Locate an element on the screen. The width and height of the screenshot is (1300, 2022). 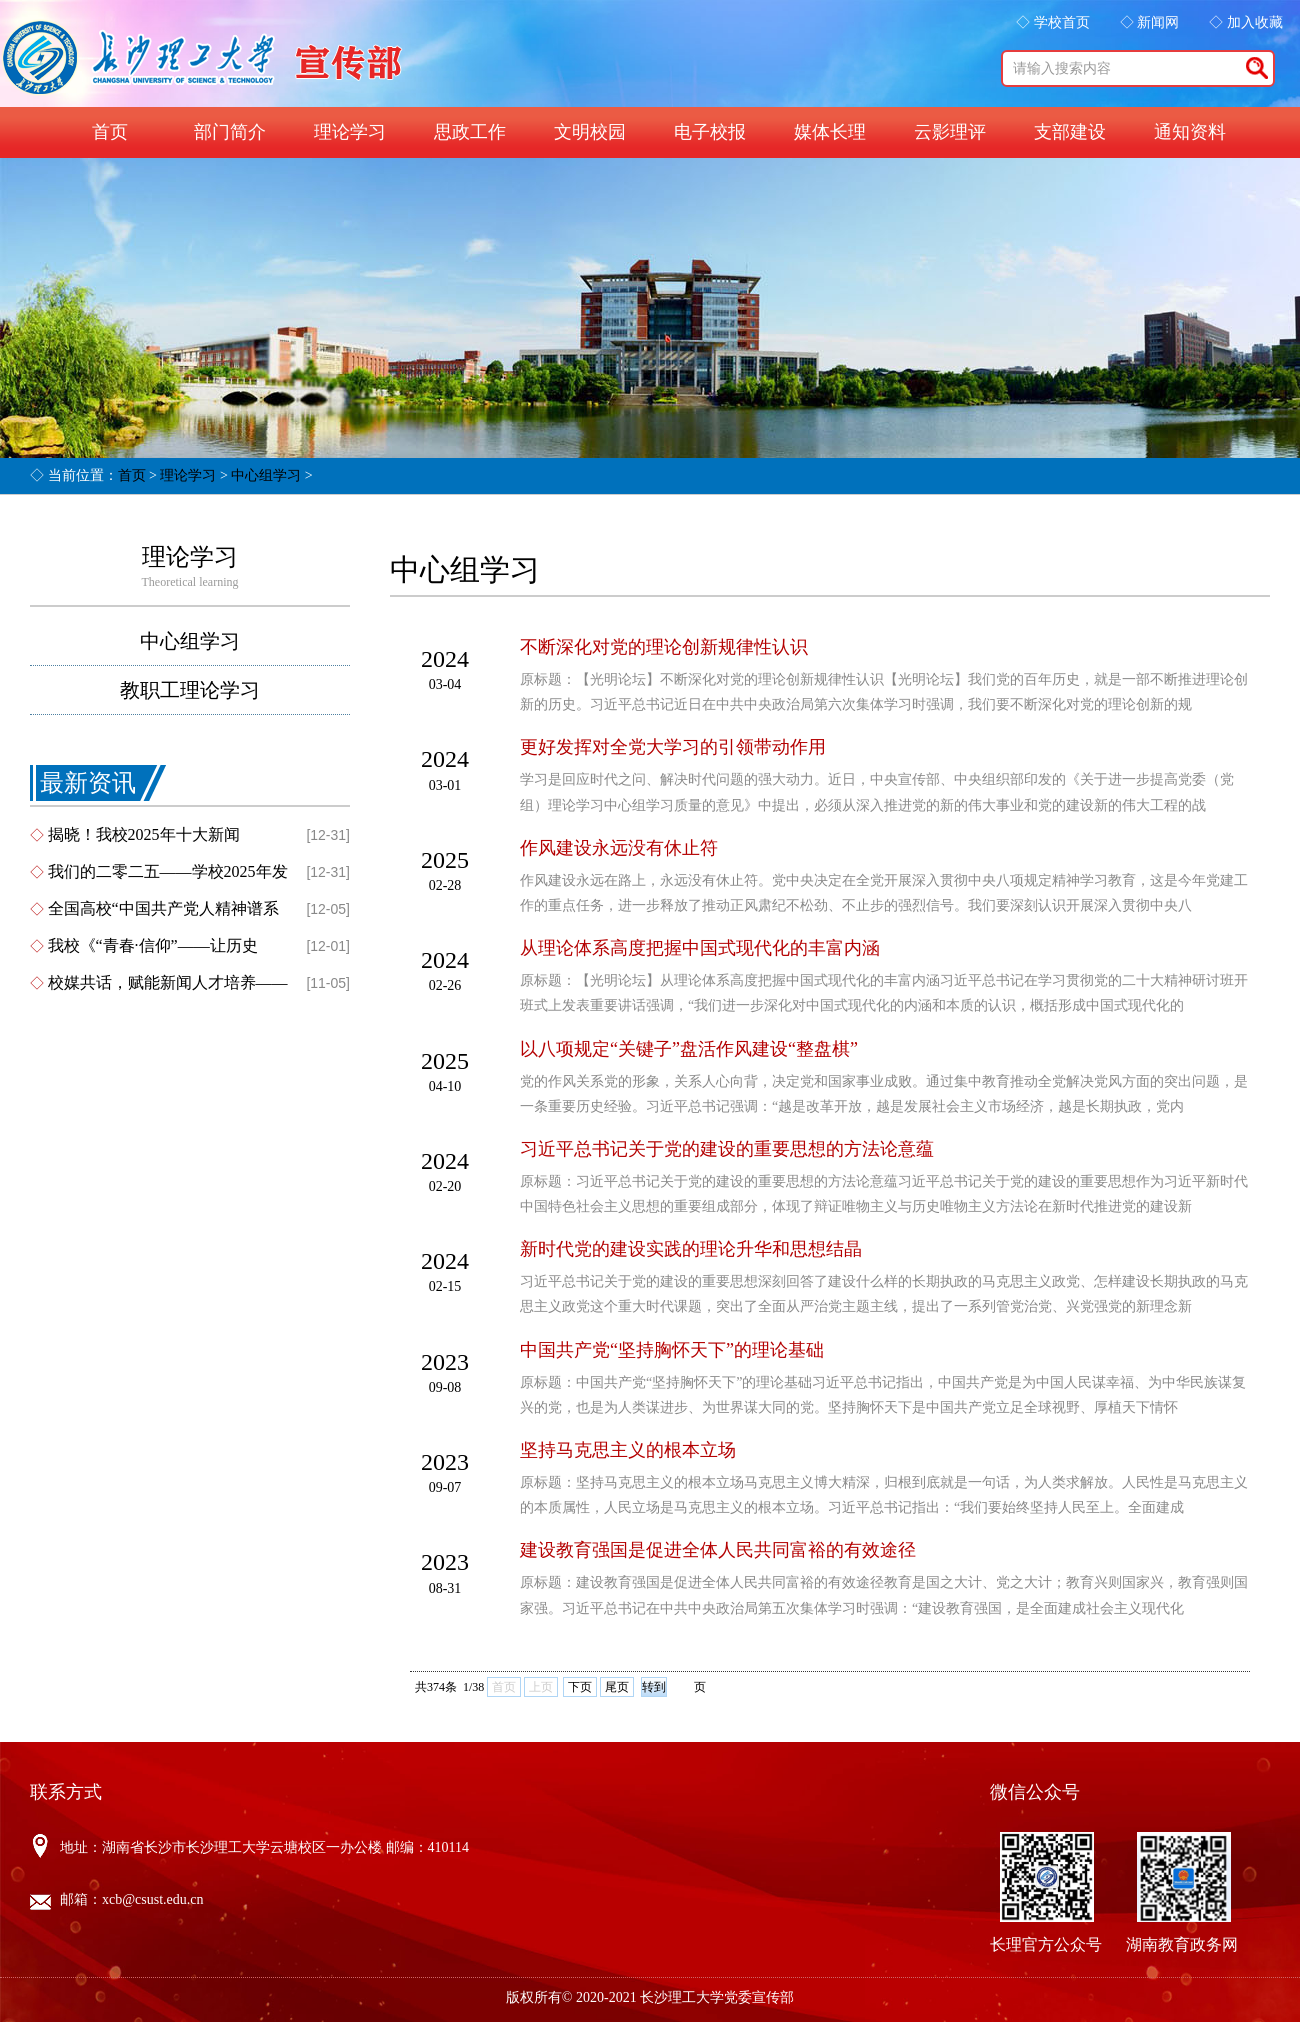
新时代党的建设实践的理论升华和思想结晶 is located at coordinates (691, 1249).